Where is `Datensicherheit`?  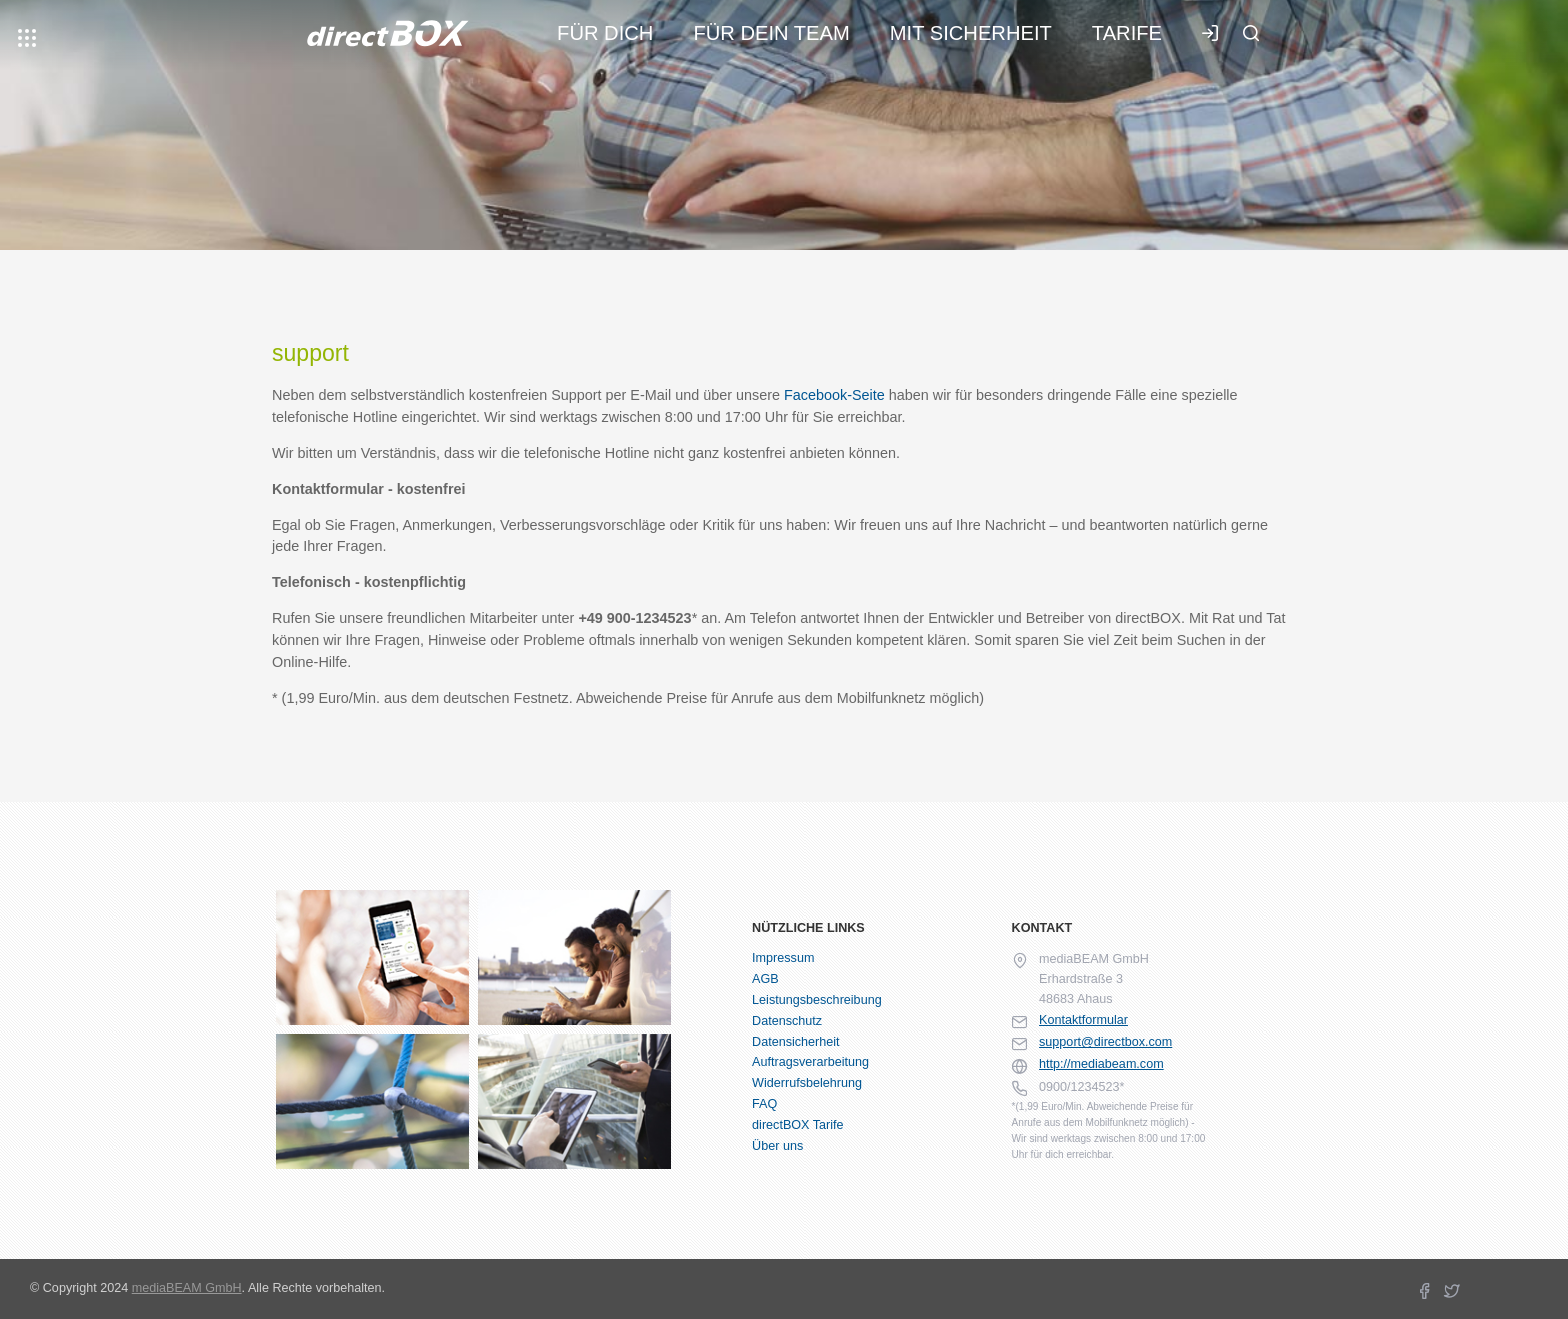 Datensicherheit is located at coordinates (796, 1042).